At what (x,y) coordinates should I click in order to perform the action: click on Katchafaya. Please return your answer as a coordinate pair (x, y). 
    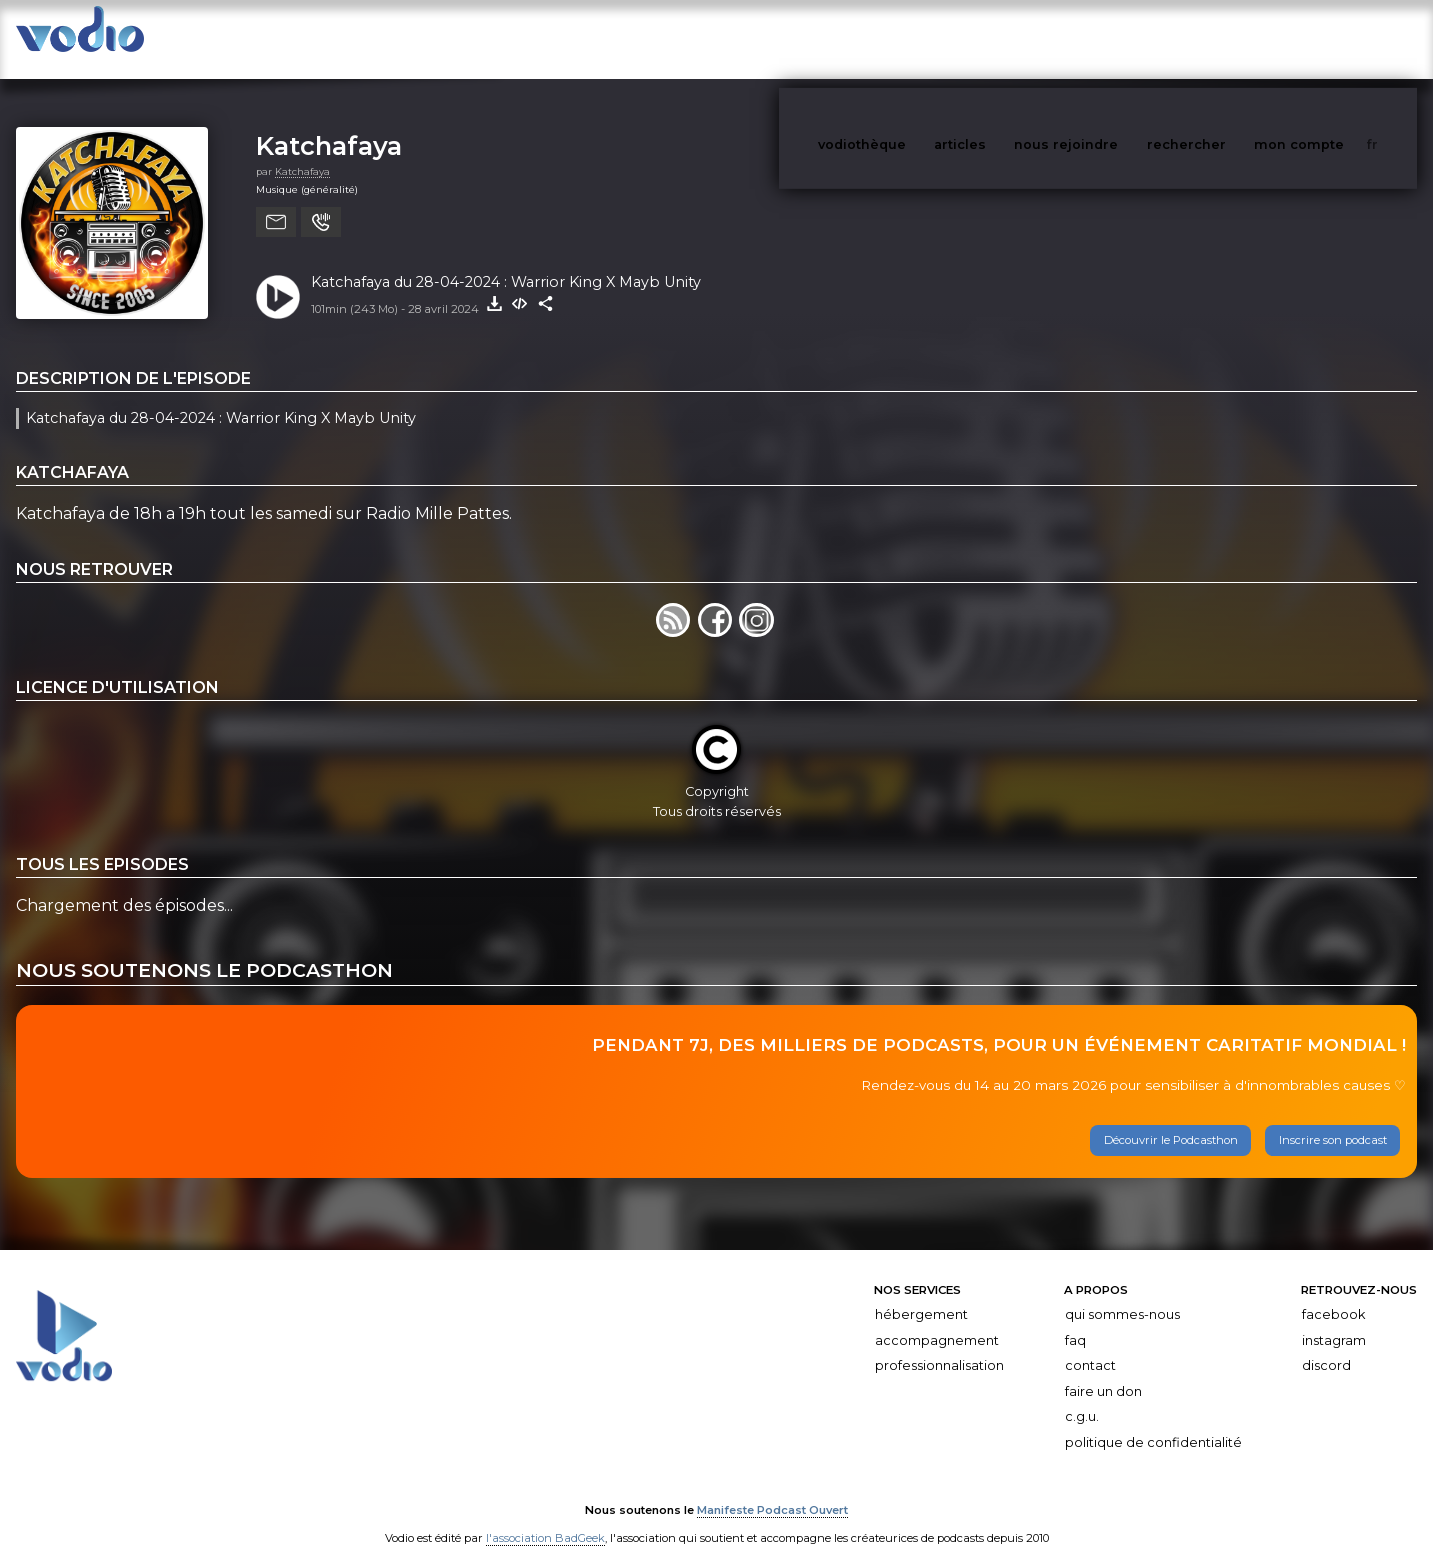
    Looking at the image, I should click on (329, 125).